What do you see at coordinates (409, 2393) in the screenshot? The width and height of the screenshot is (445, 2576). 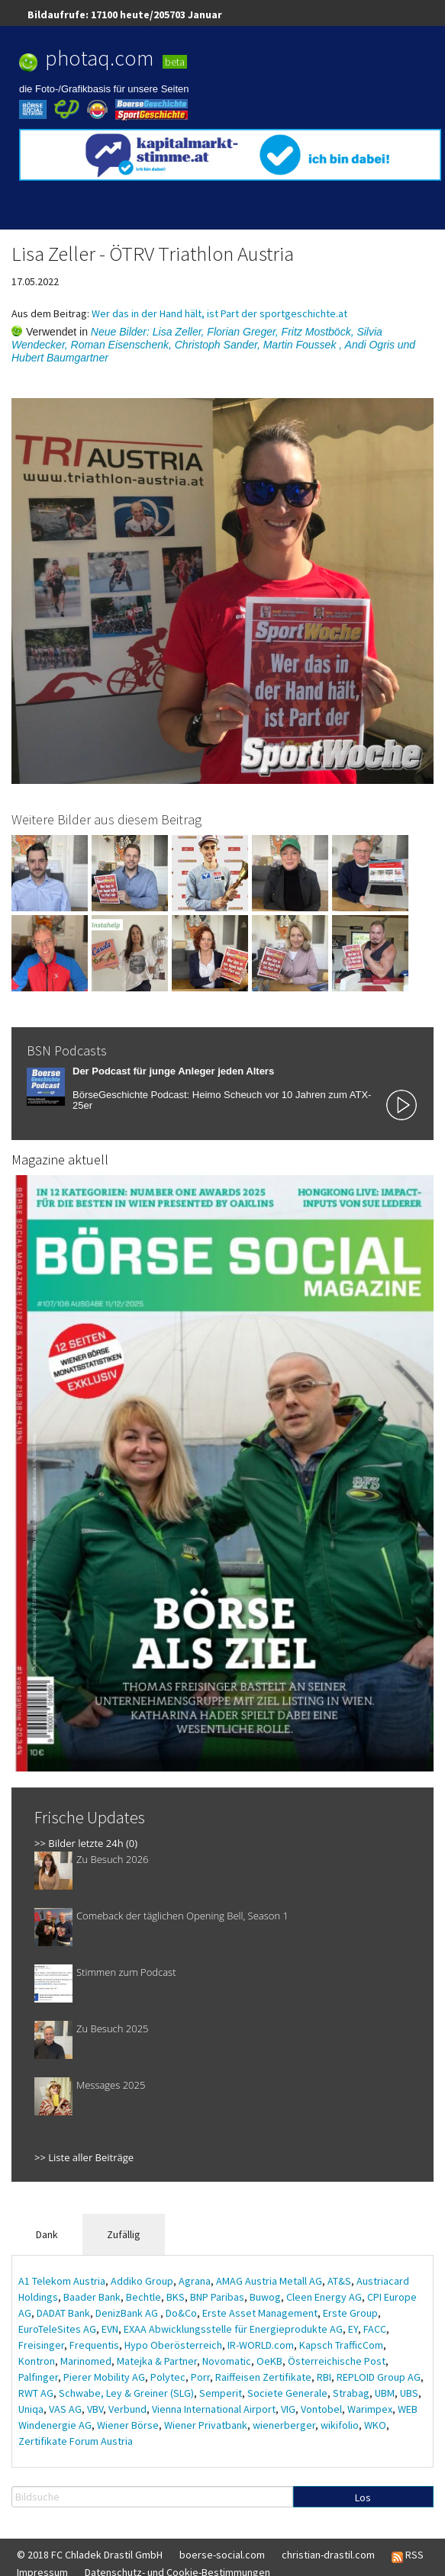 I see `UBS` at bounding box center [409, 2393].